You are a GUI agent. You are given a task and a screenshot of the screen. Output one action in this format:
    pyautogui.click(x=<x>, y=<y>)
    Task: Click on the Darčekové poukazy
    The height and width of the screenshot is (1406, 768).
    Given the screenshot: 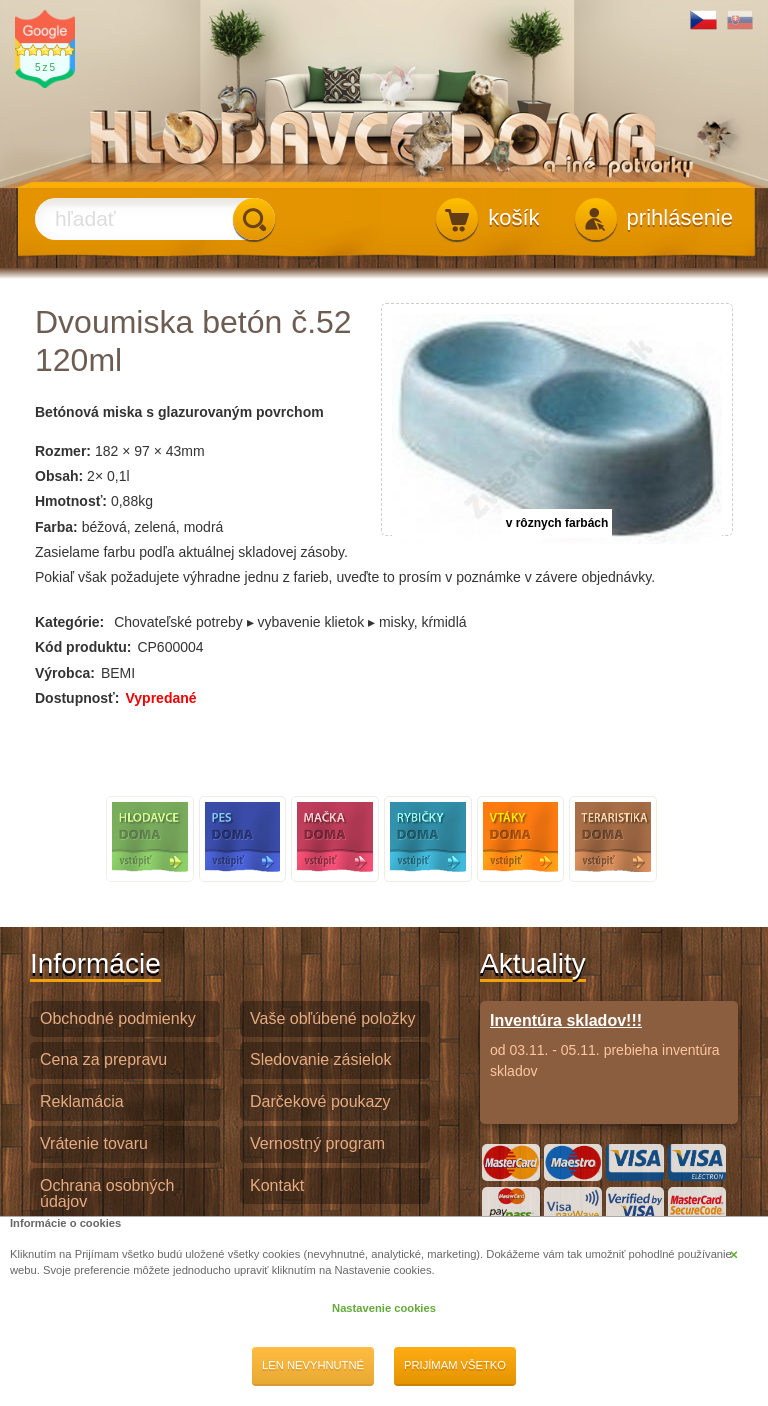 What is the action you would take?
    pyautogui.click(x=320, y=1101)
    